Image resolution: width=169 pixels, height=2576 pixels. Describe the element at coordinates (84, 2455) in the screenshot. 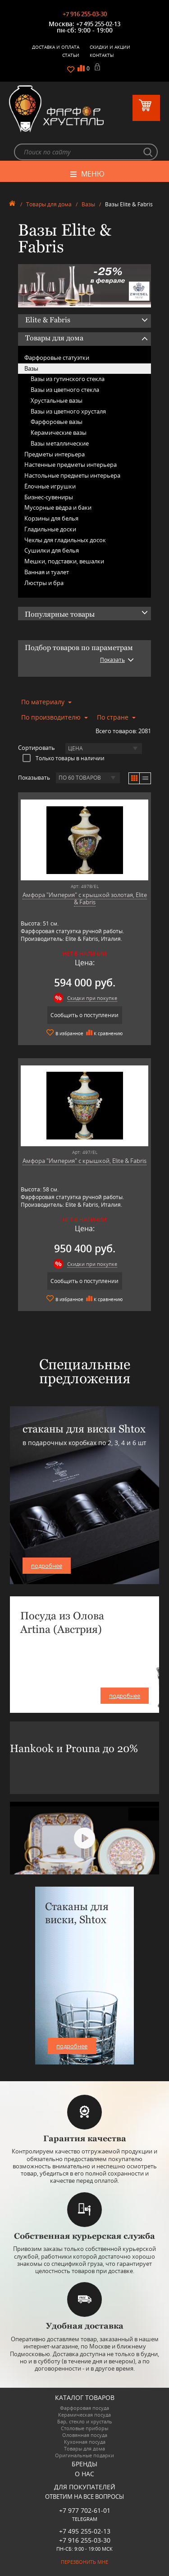

I see `Оригинальные подарки` at that location.